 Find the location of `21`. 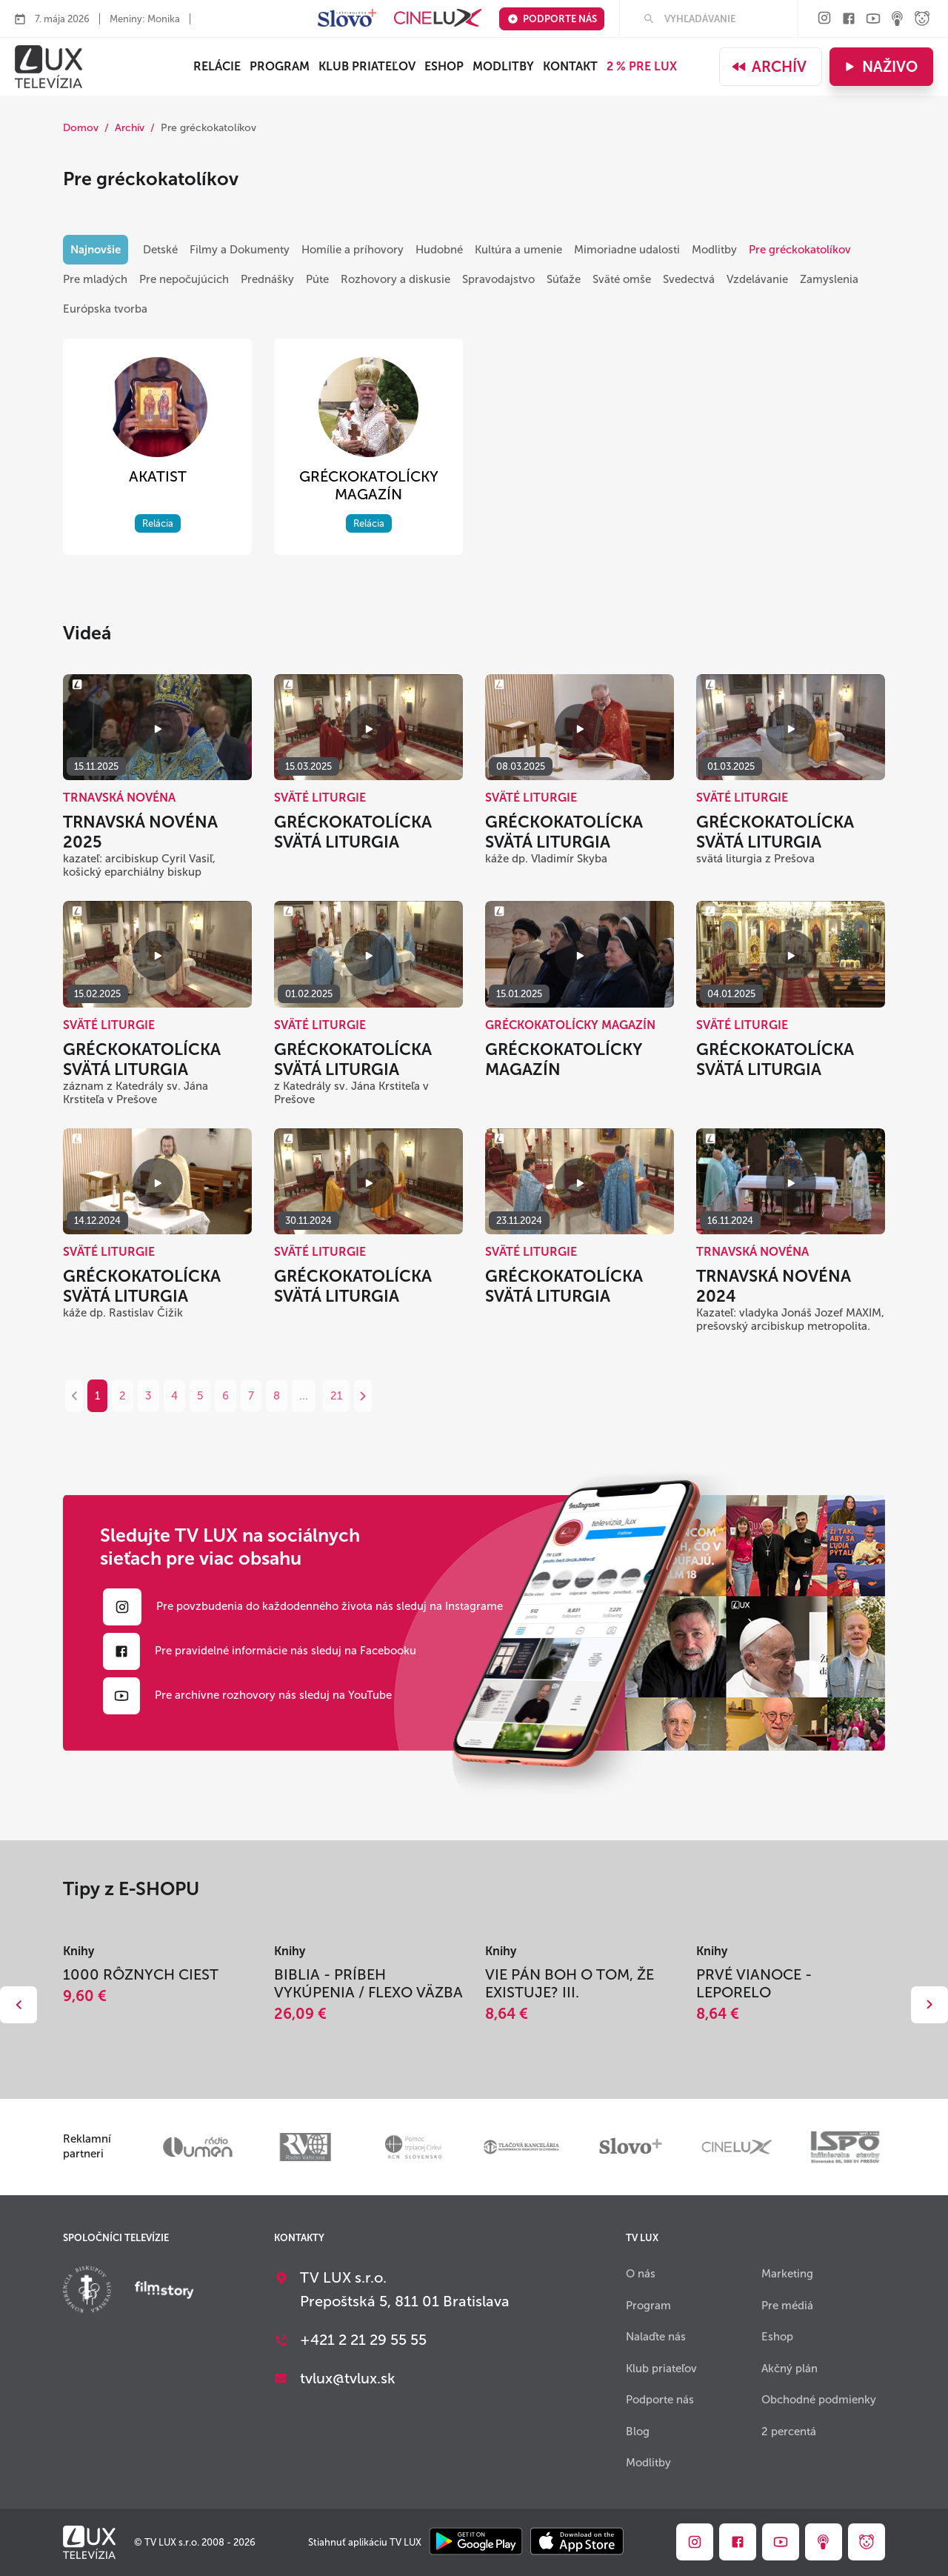

21 is located at coordinates (336, 1395).